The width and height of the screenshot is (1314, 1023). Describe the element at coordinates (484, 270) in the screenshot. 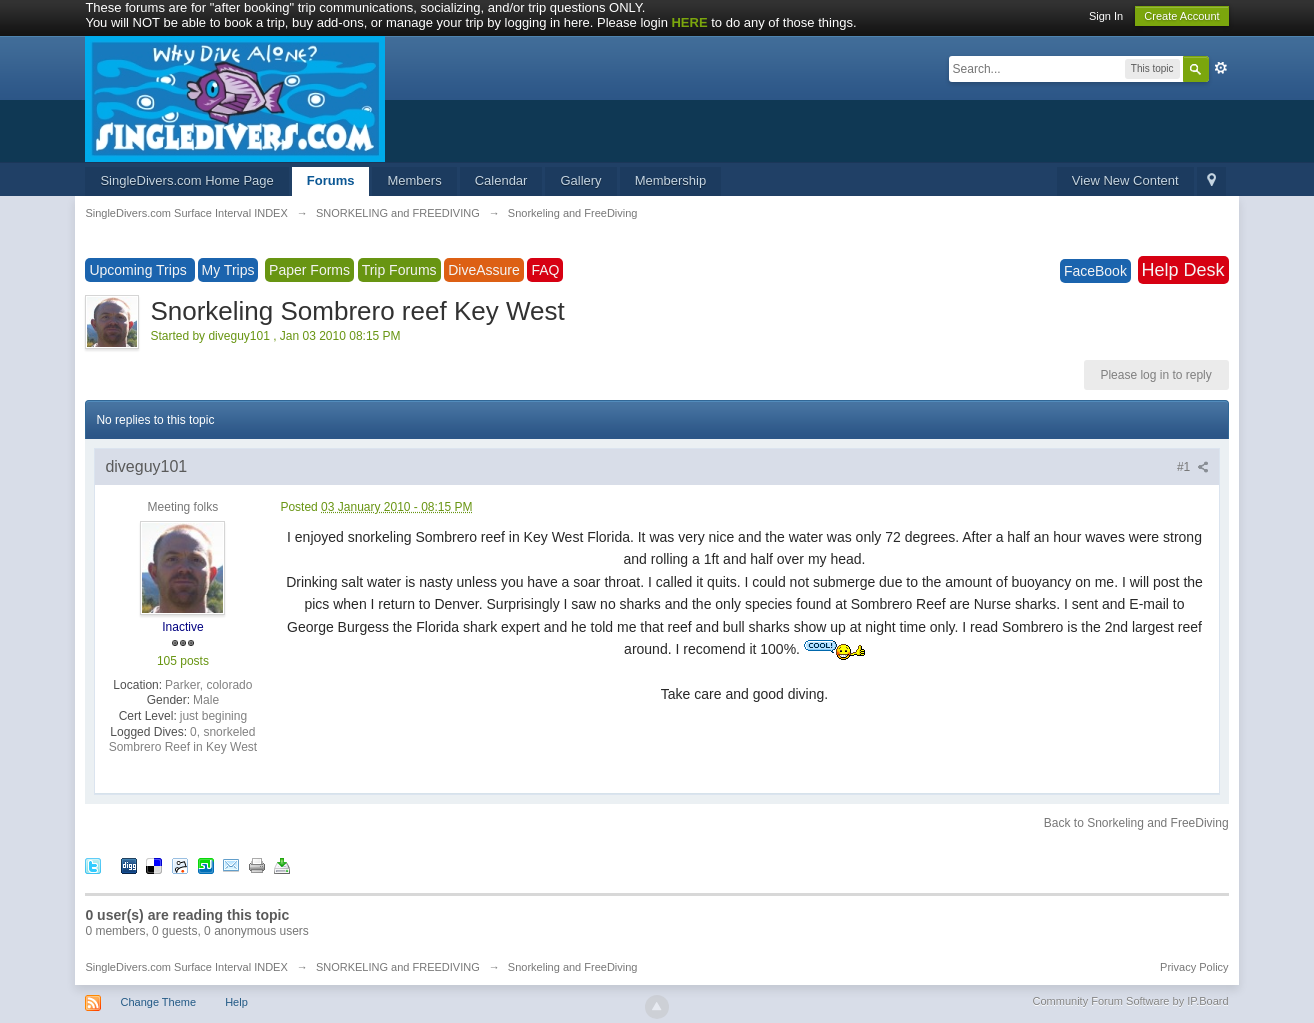

I see `DiveAssure` at that location.